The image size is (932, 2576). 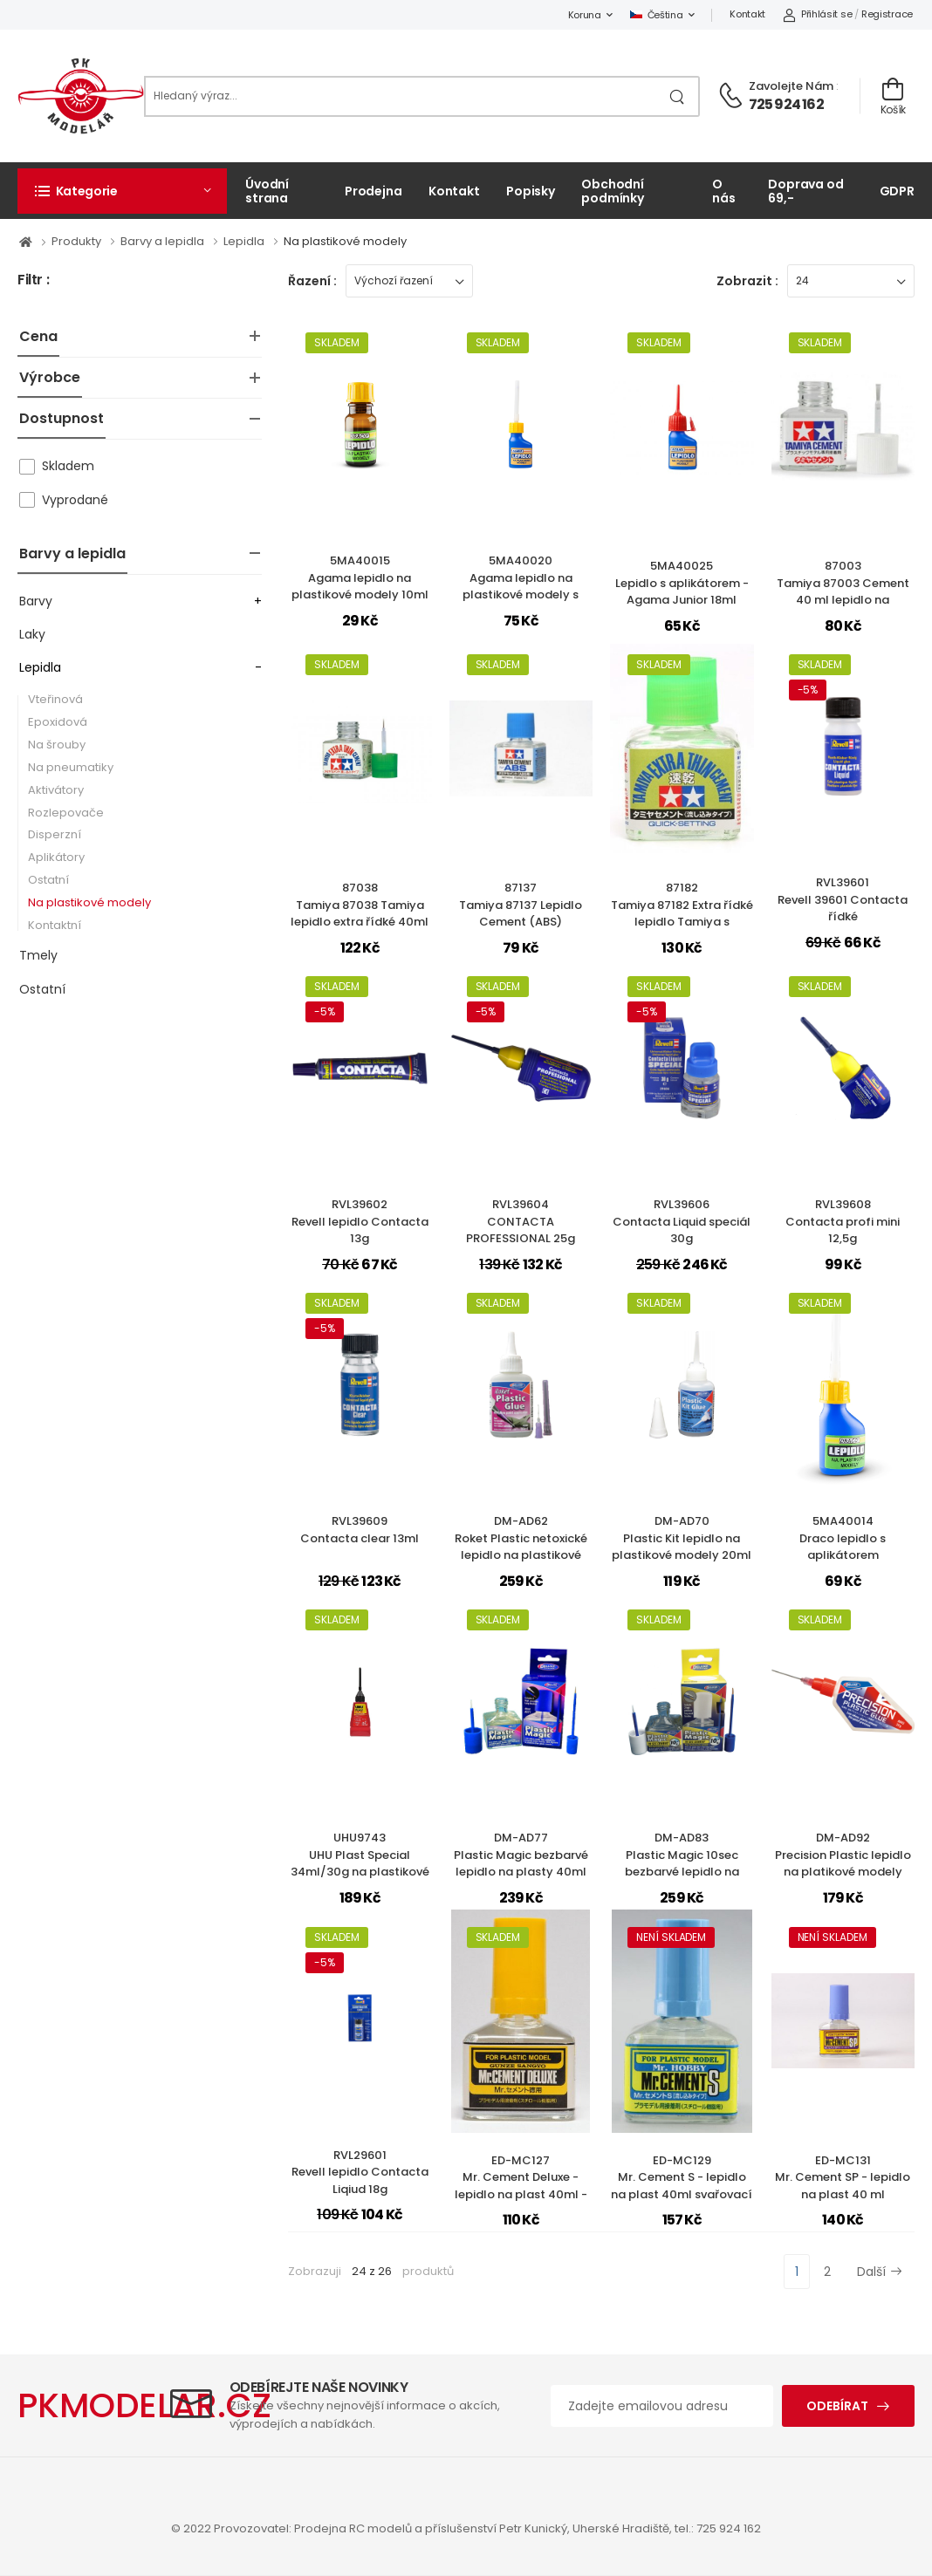 I want to click on Filtr :, so click(x=33, y=280).